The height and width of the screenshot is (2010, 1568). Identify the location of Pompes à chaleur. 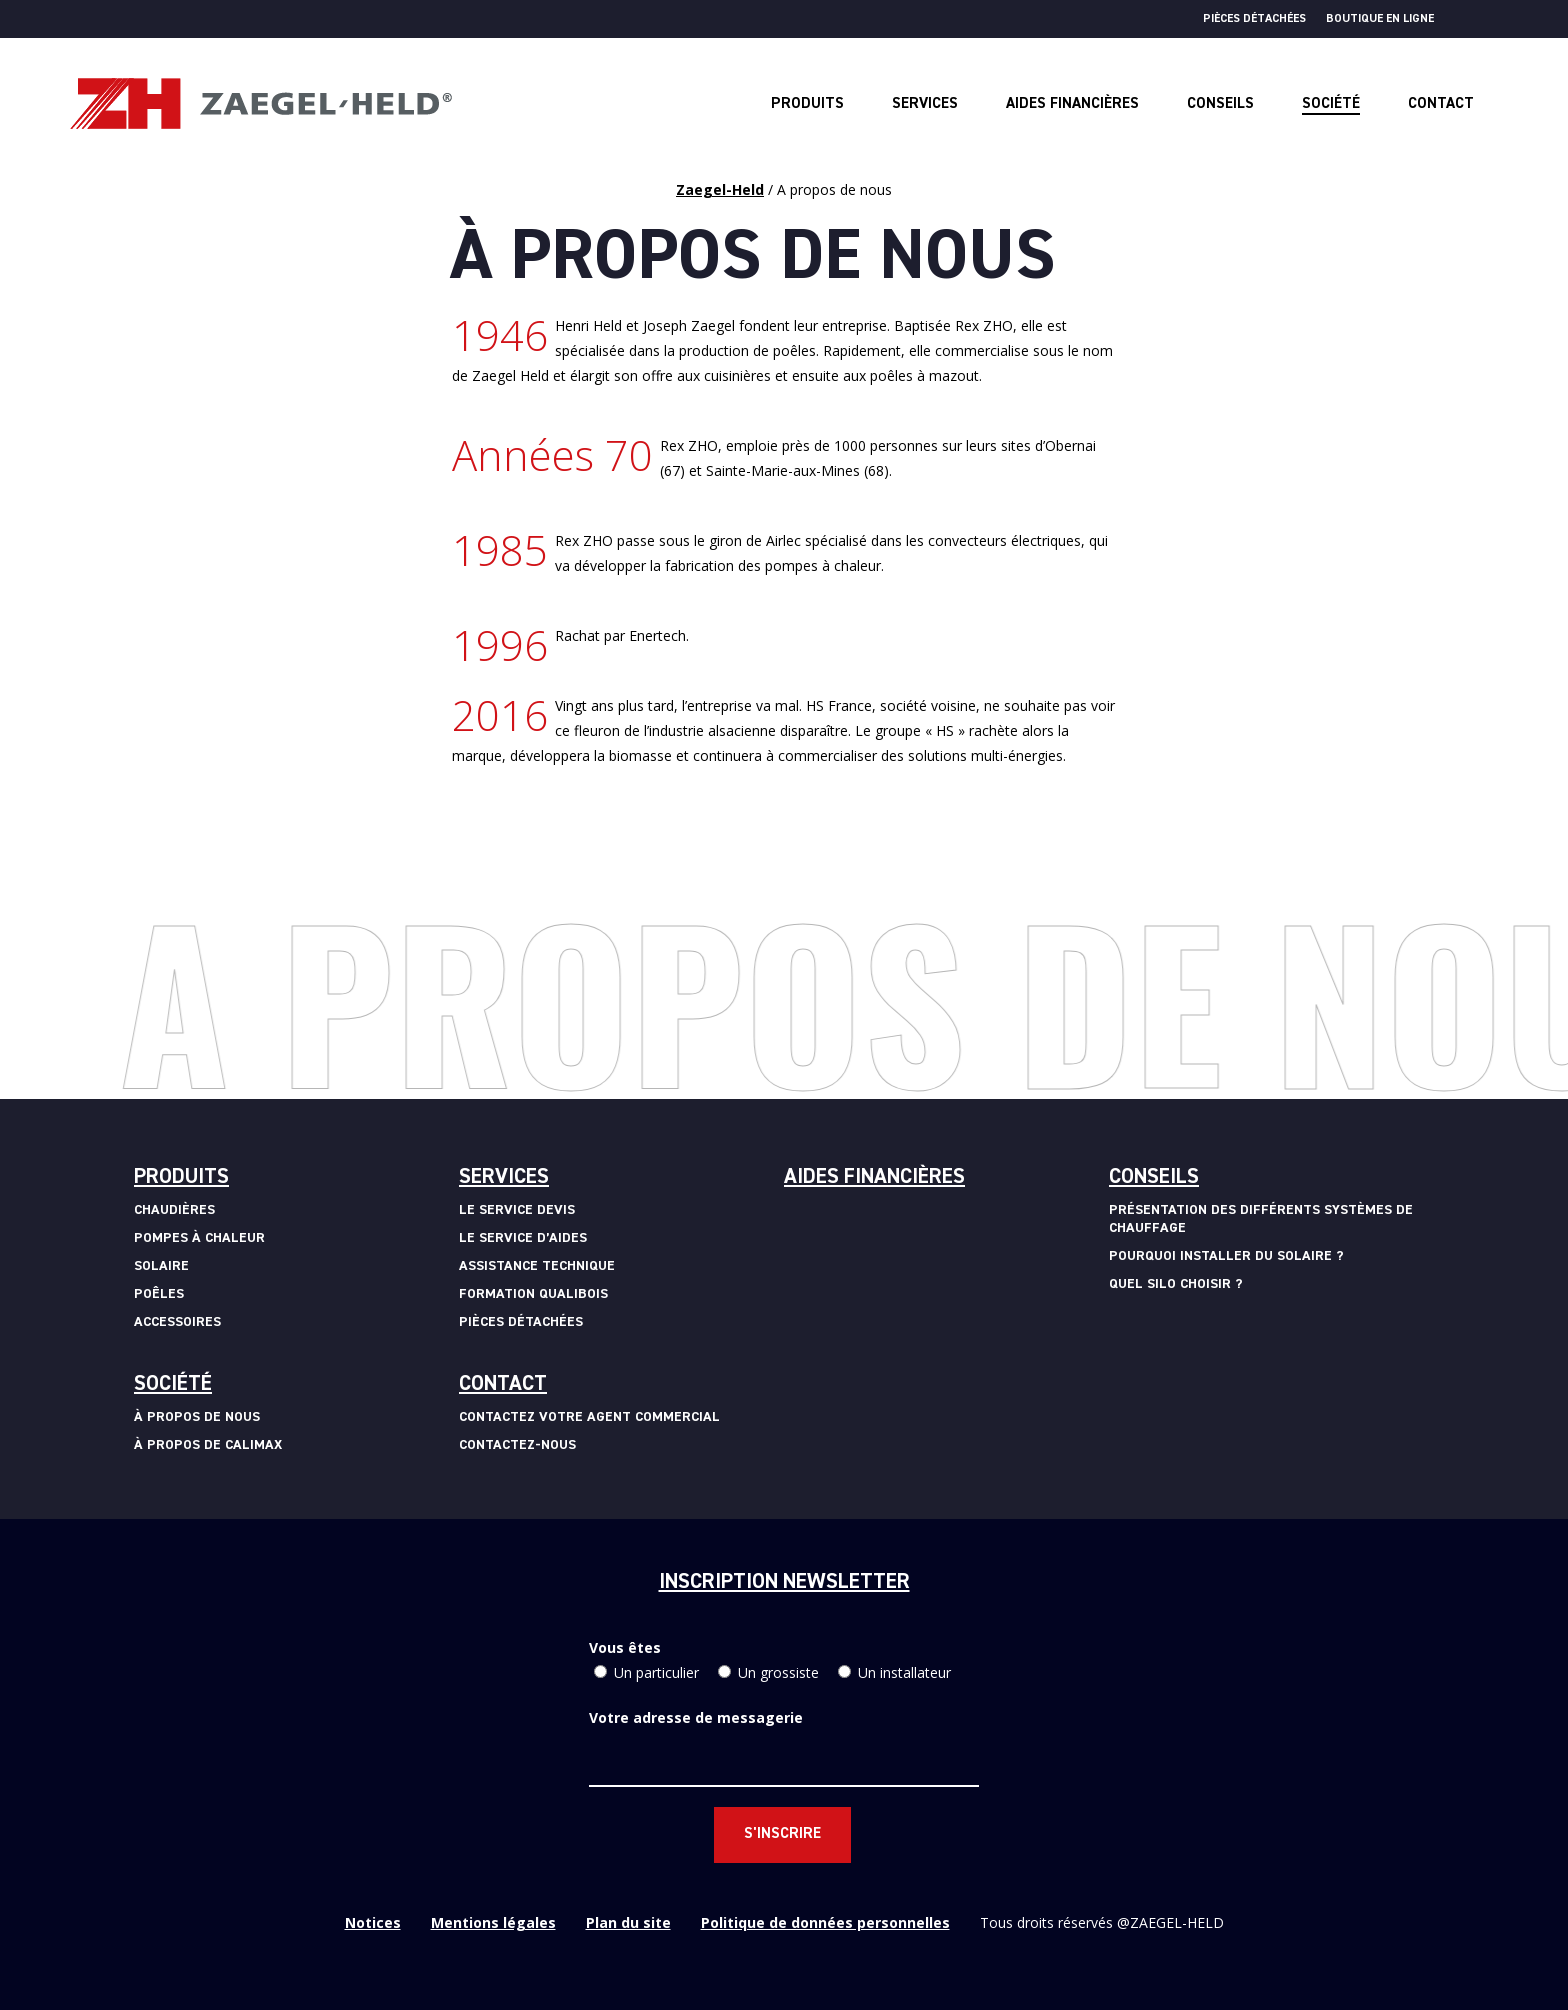
(199, 1238).